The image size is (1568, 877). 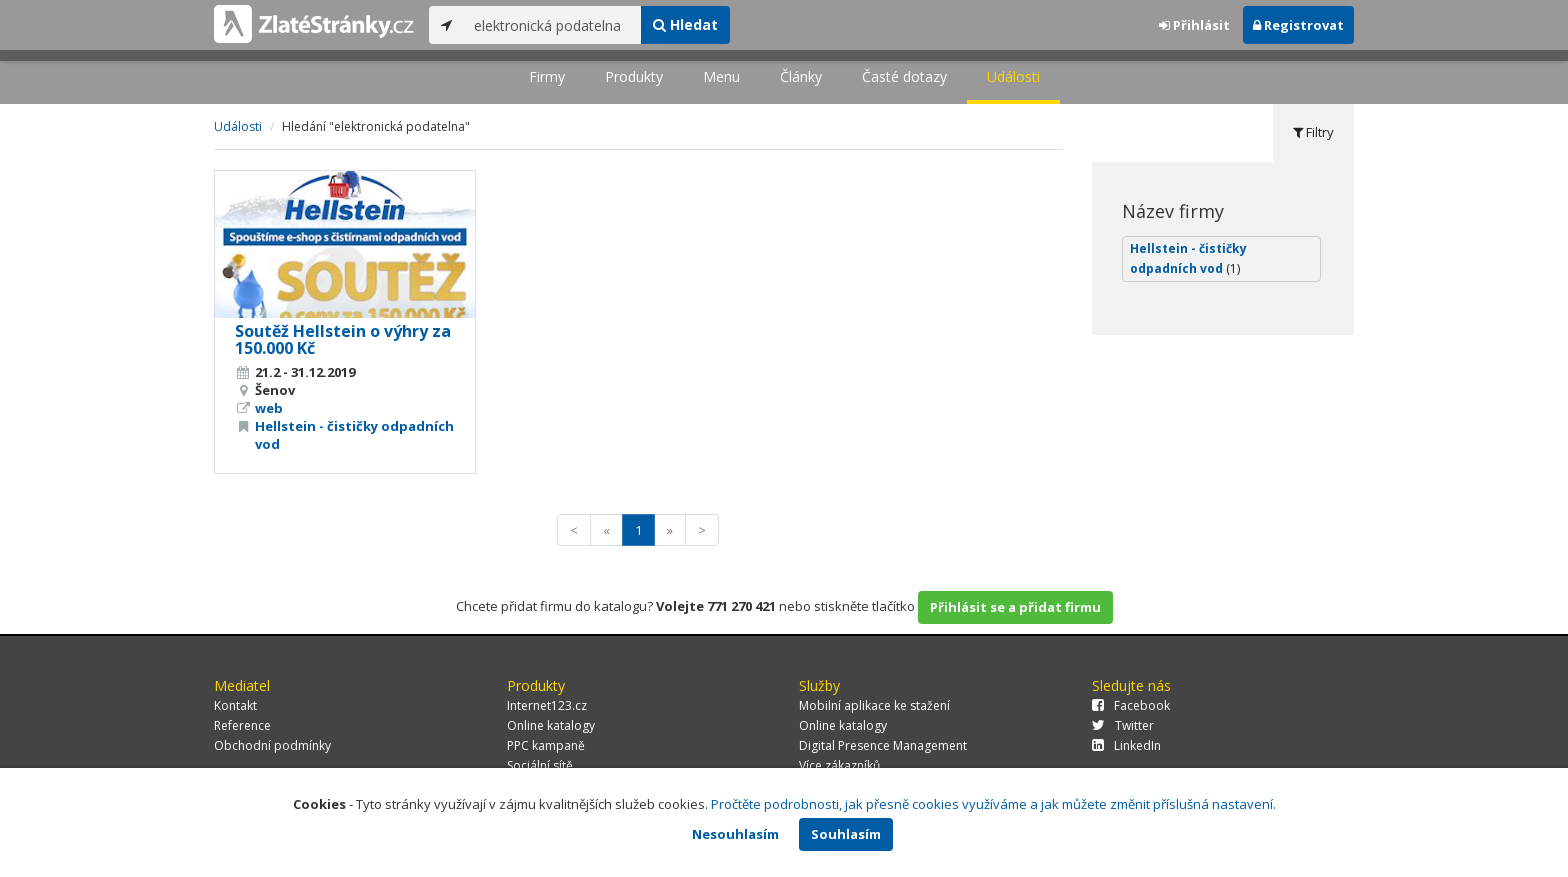 What do you see at coordinates (685, 24) in the screenshot?
I see `Hledat` at bounding box center [685, 24].